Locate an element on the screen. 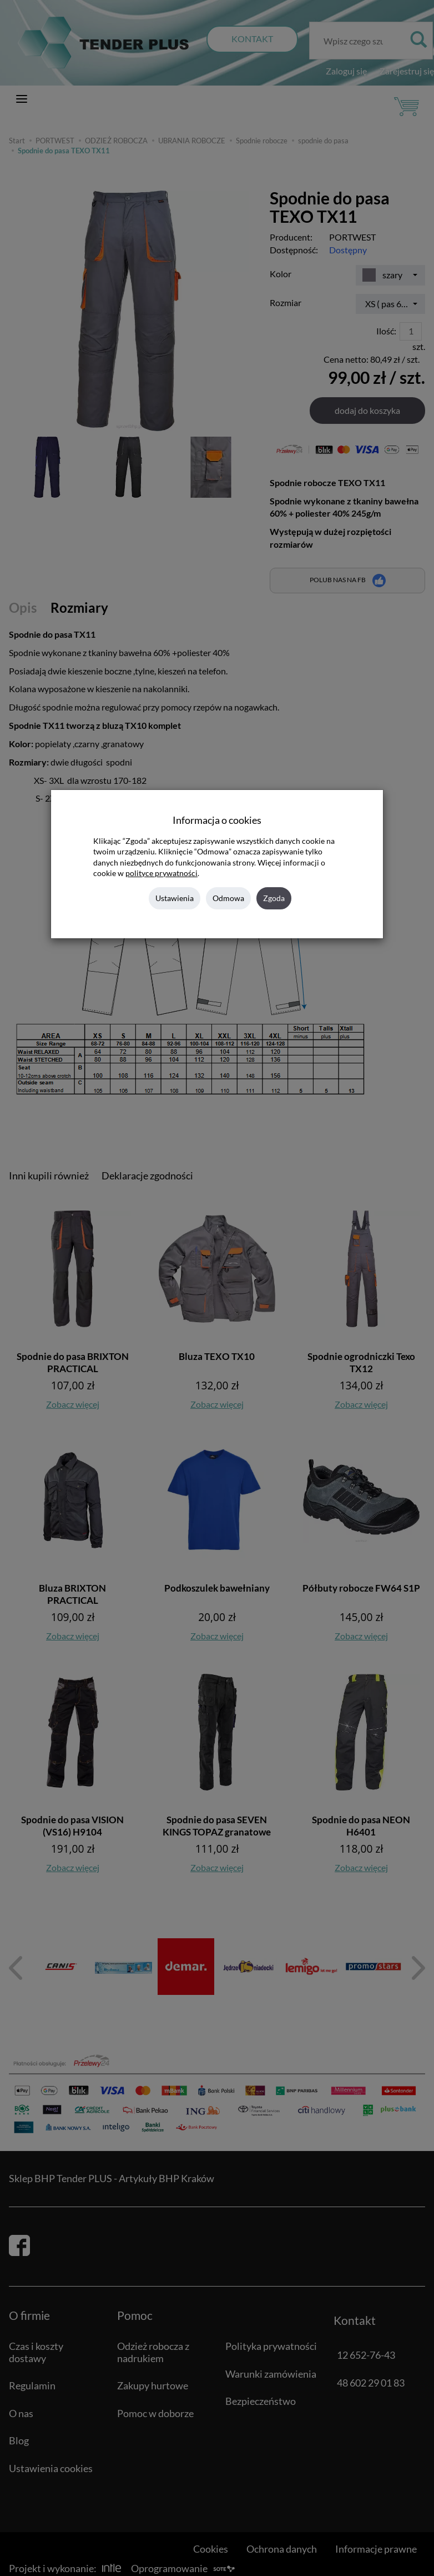 Image resolution: width=434 pixels, height=2576 pixels. polityce prywatności is located at coordinates (161, 873).